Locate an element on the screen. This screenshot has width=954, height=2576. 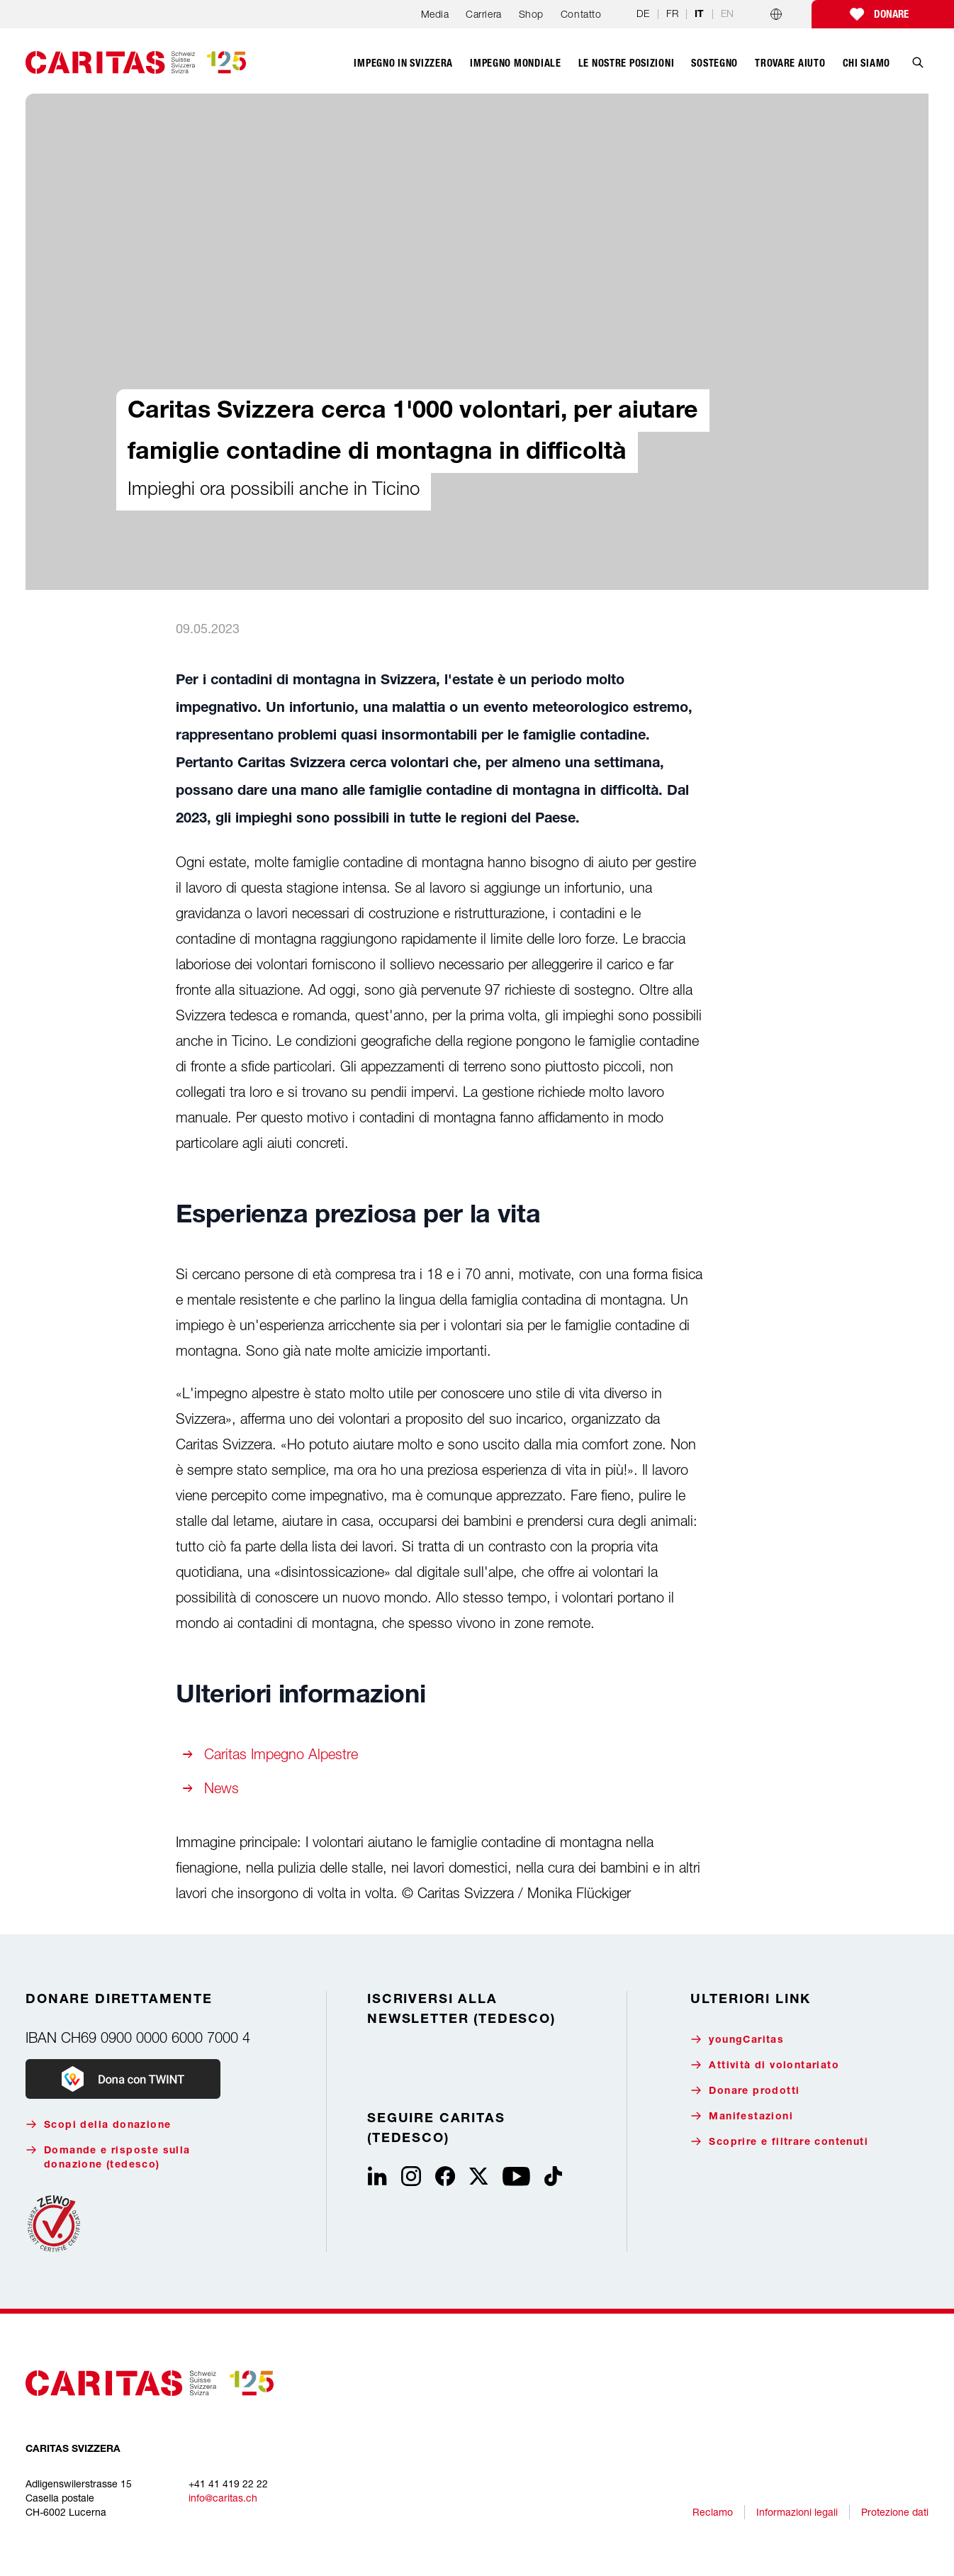
Informazioni legali is located at coordinates (797, 2512).